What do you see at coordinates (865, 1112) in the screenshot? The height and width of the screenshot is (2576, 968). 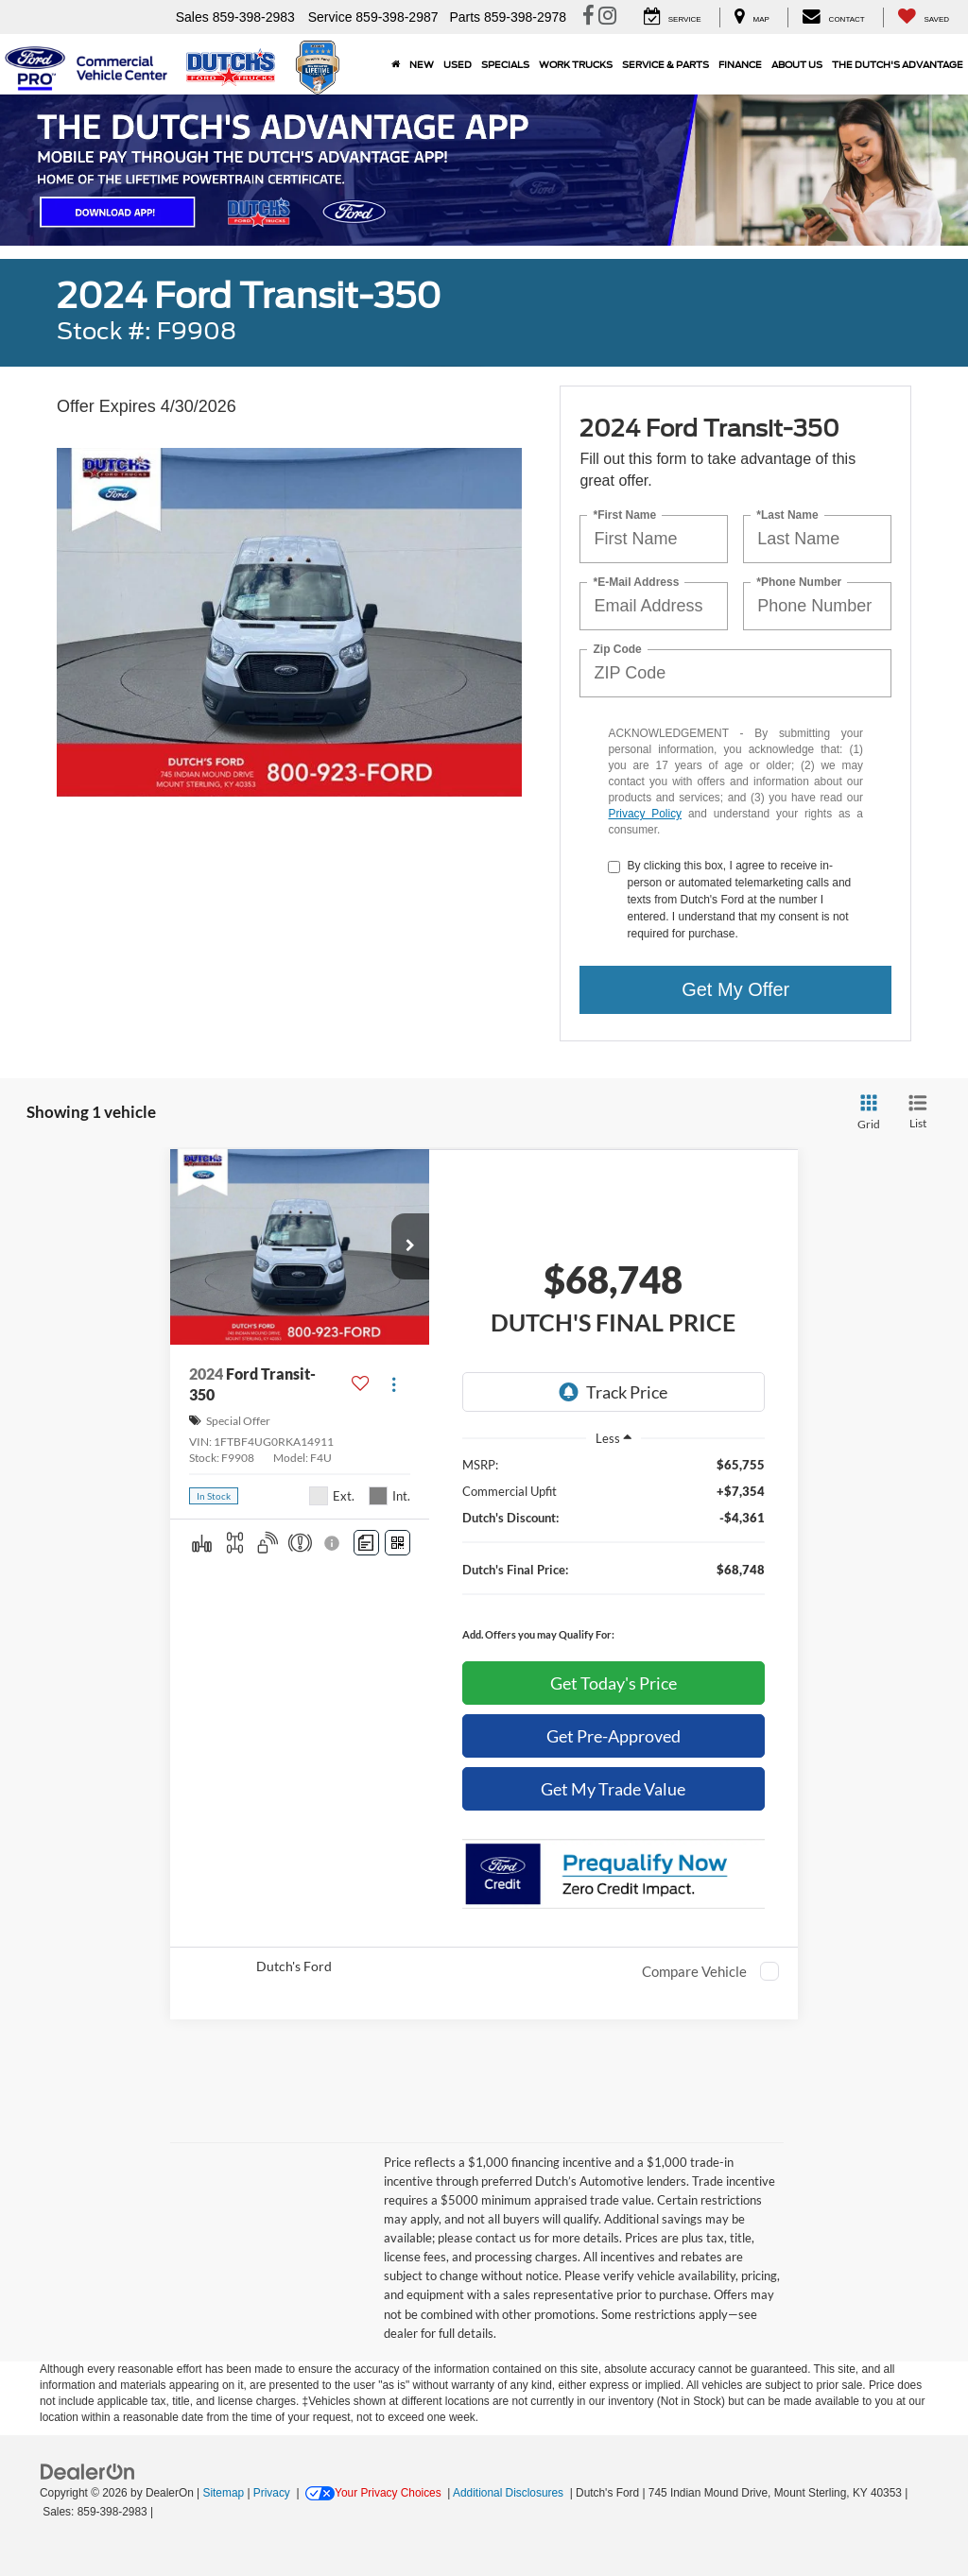 I see `[Grid View]` at bounding box center [865, 1112].